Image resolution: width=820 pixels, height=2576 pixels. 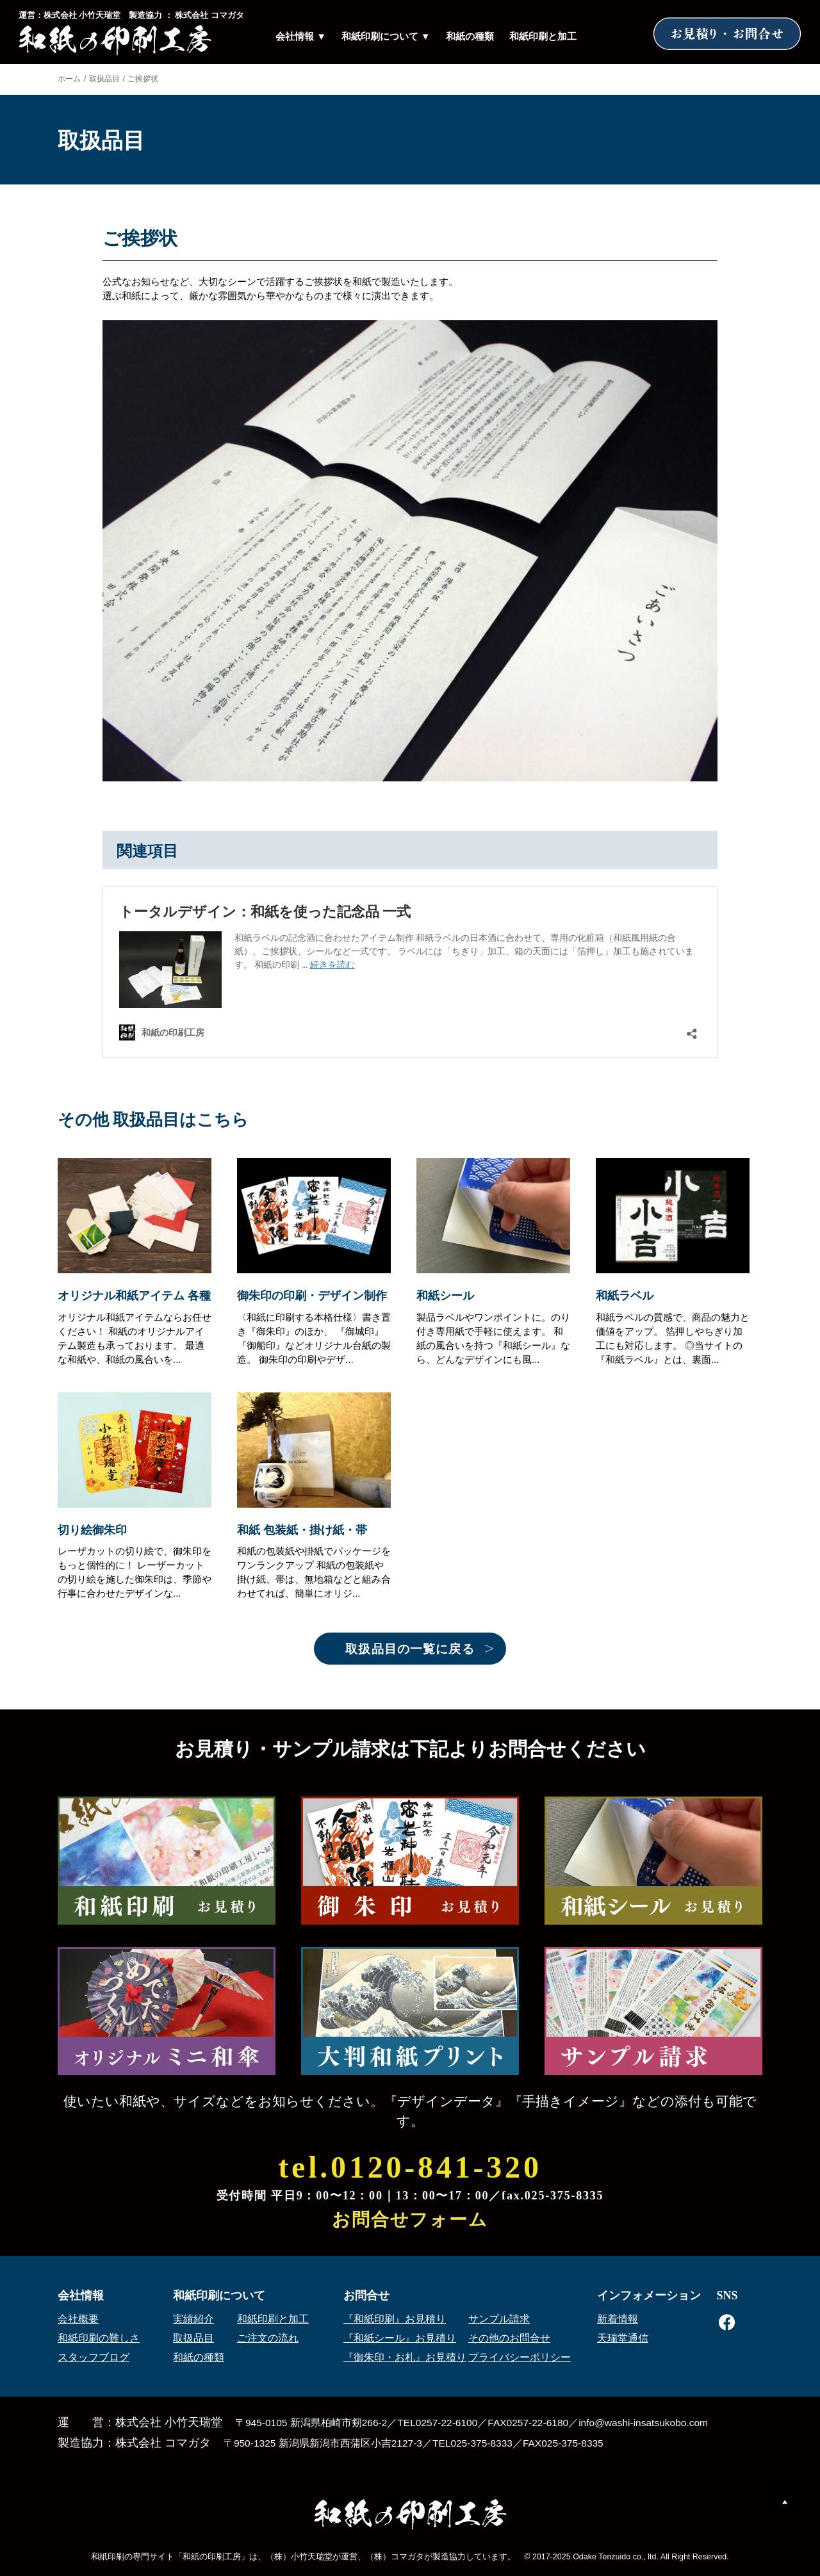 What do you see at coordinates (470, 36) in the screenshot?
I see `和紙の種類` at bounding box center [470, 36].